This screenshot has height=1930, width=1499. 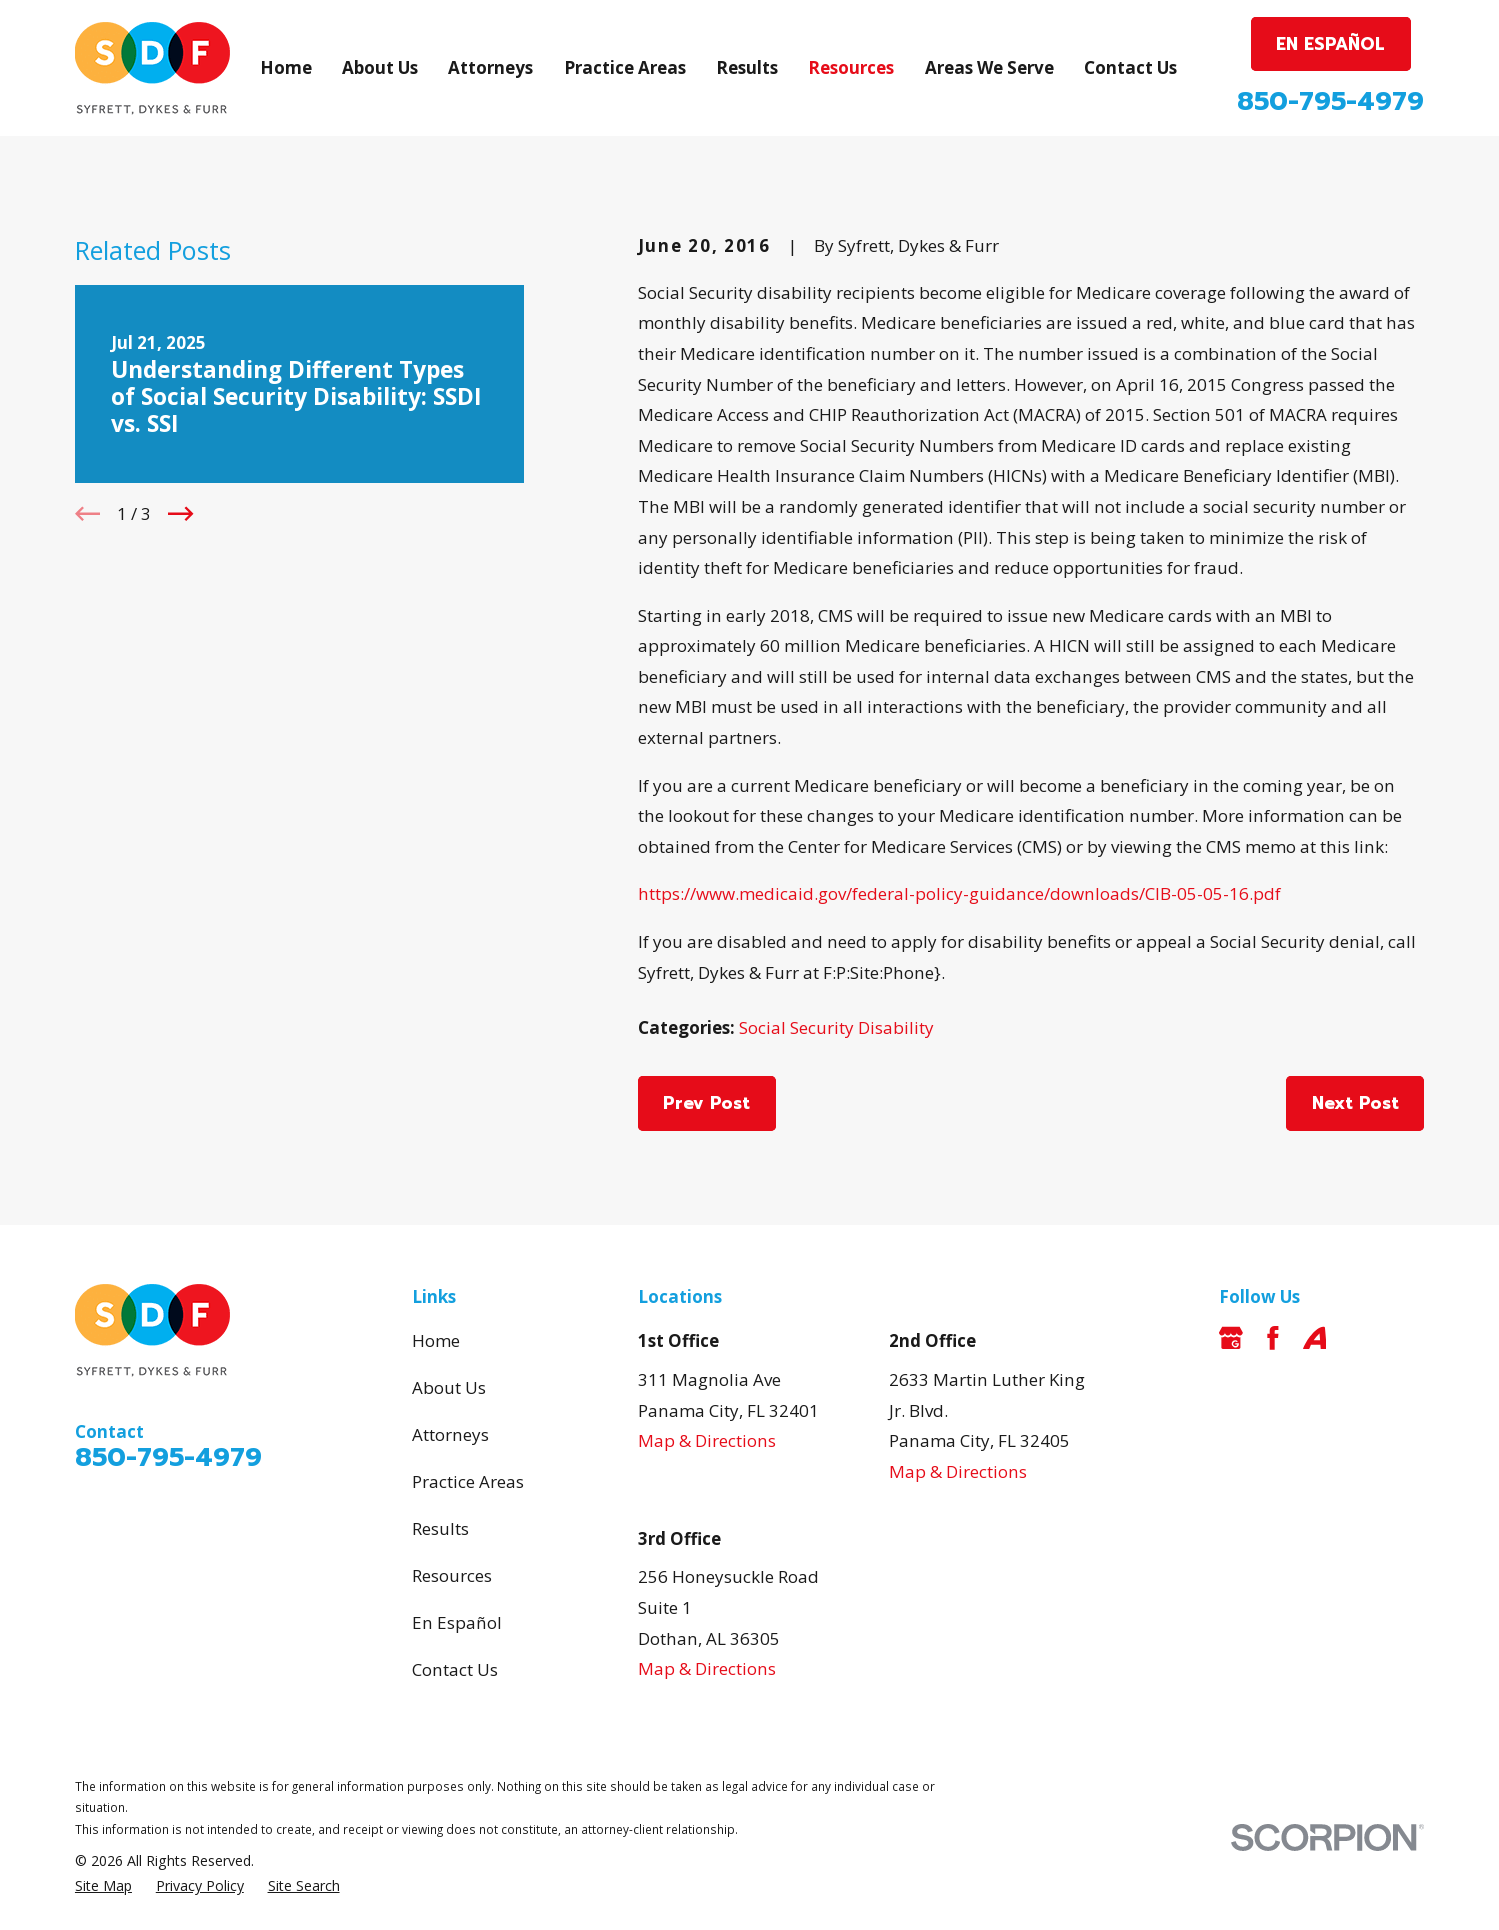 What do you see at coordinates (455, 1669) in the screenshot?
I see `Contact Us` at bounding box center [455, 1669].